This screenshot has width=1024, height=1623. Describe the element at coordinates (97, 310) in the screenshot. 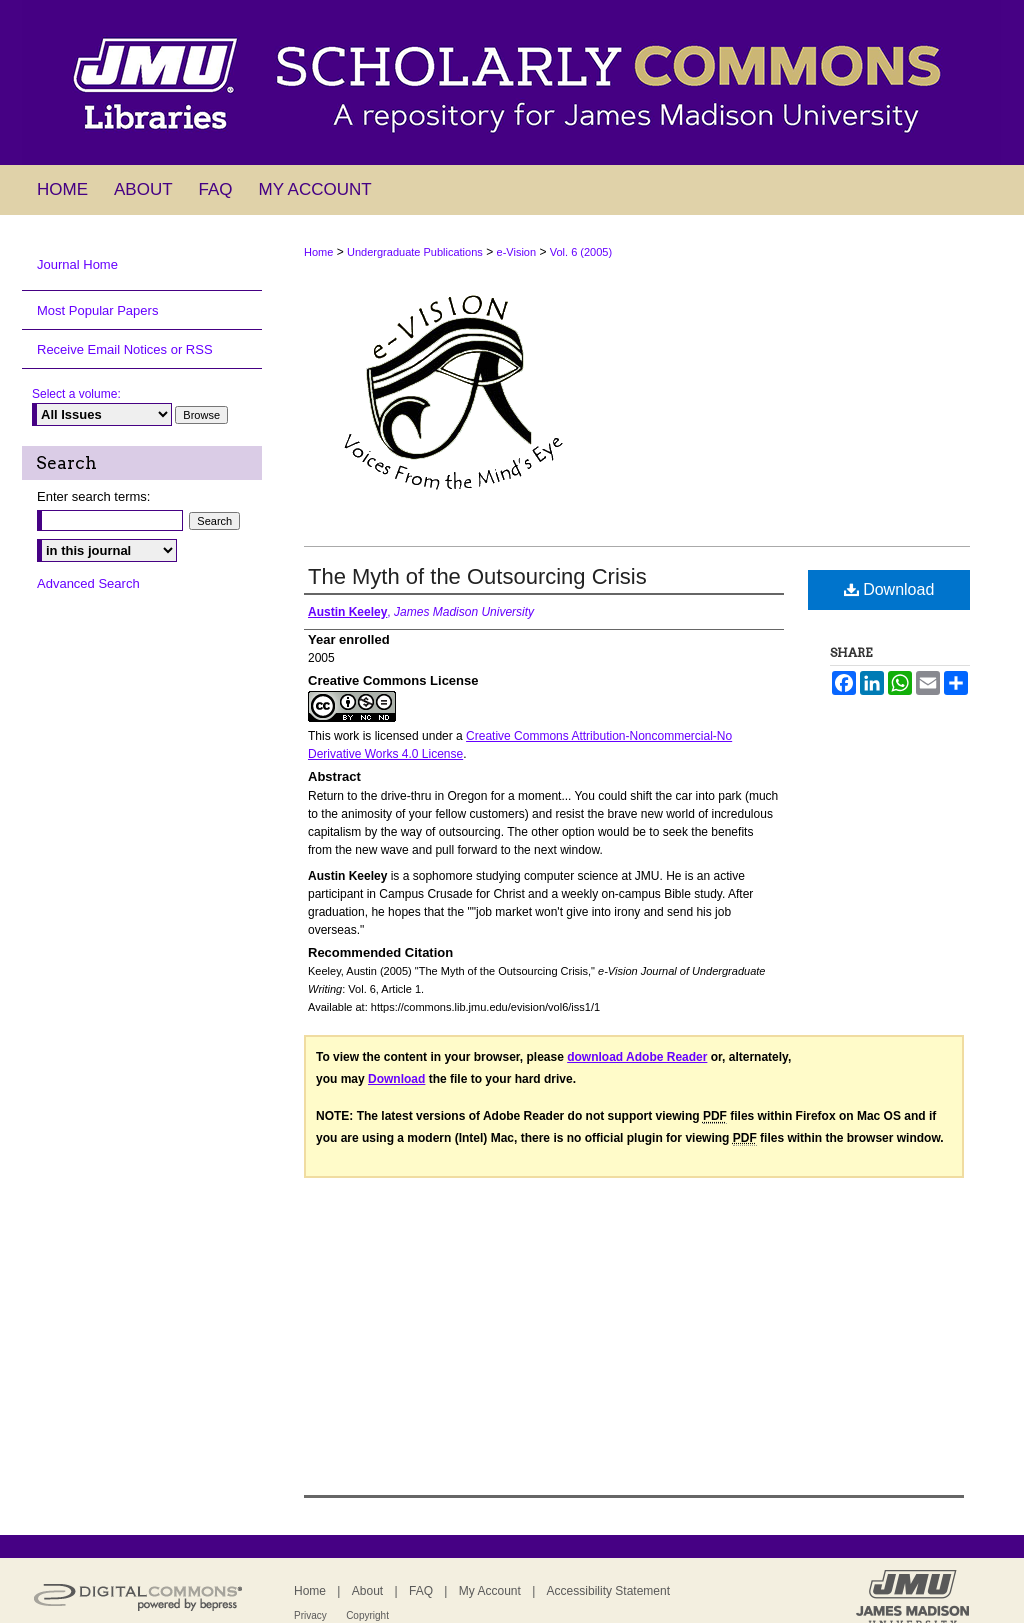

I see `Most Popular Papers` at that location.